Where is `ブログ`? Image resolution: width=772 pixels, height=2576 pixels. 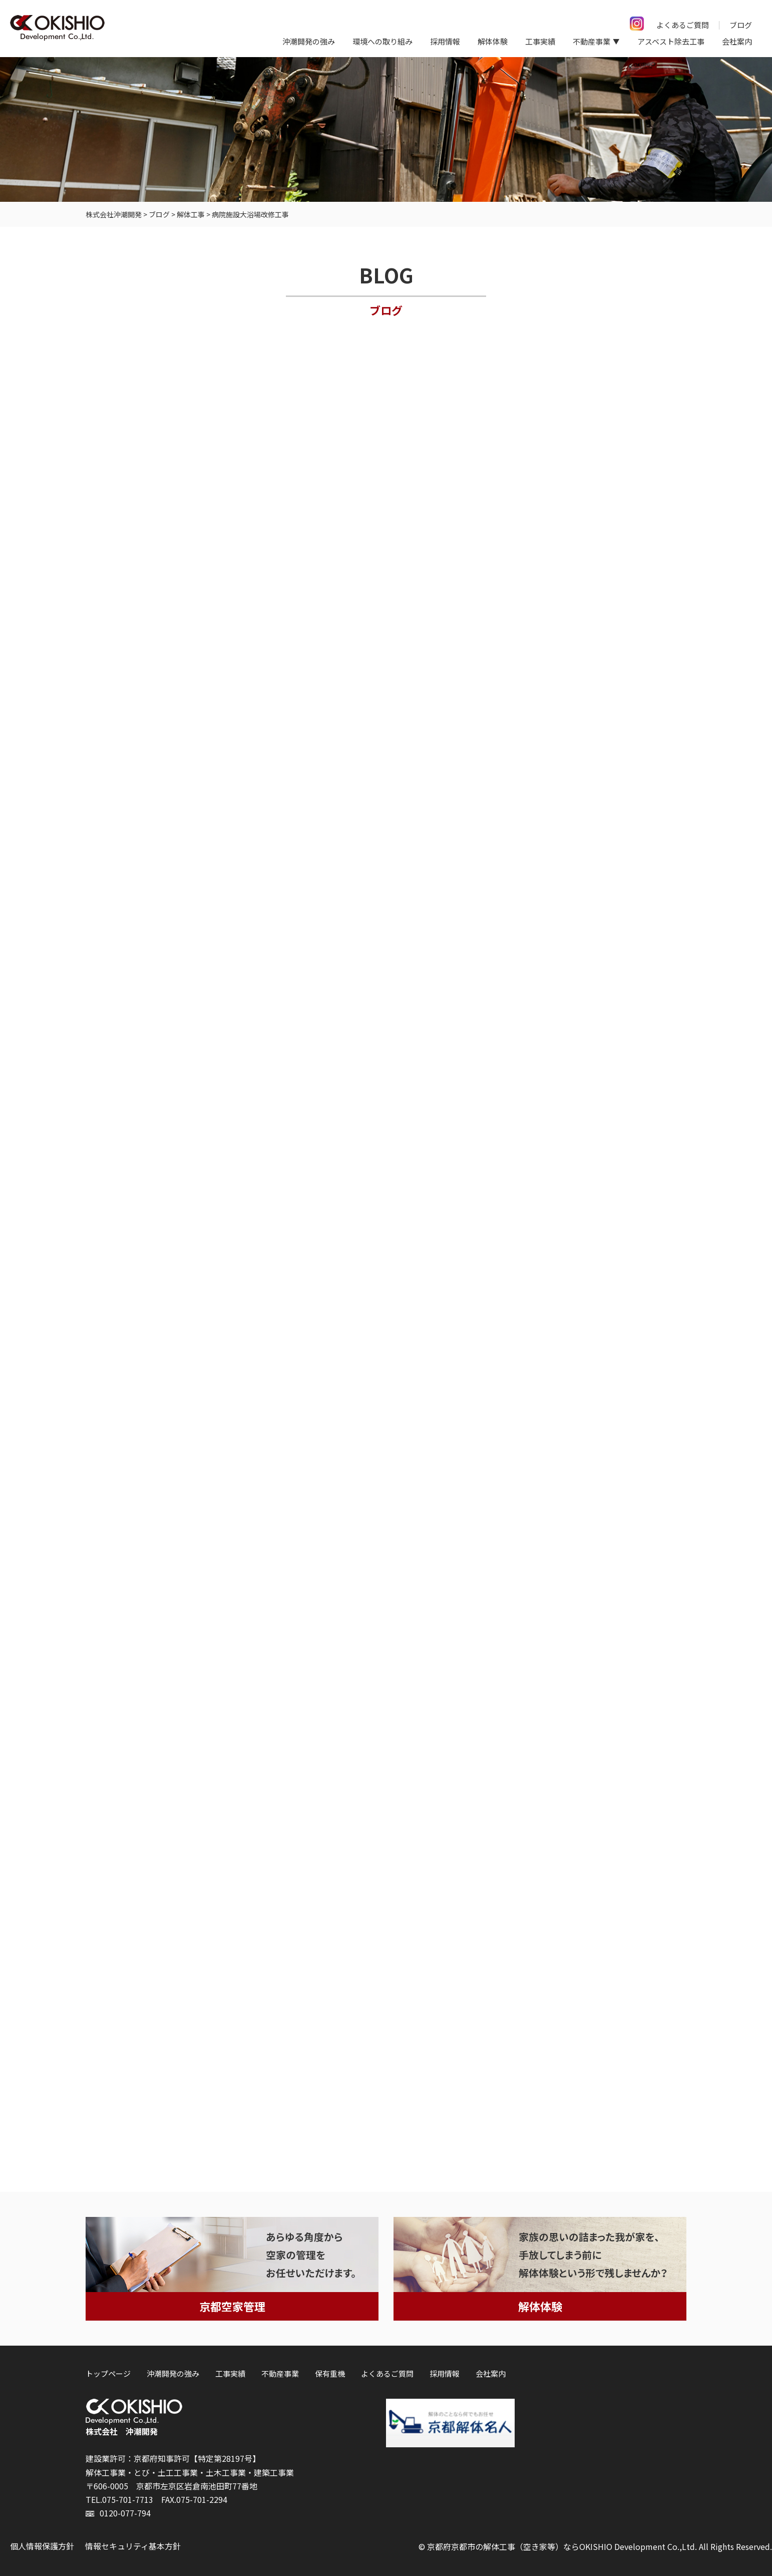
ブログ is located at coordinates (740, 25).